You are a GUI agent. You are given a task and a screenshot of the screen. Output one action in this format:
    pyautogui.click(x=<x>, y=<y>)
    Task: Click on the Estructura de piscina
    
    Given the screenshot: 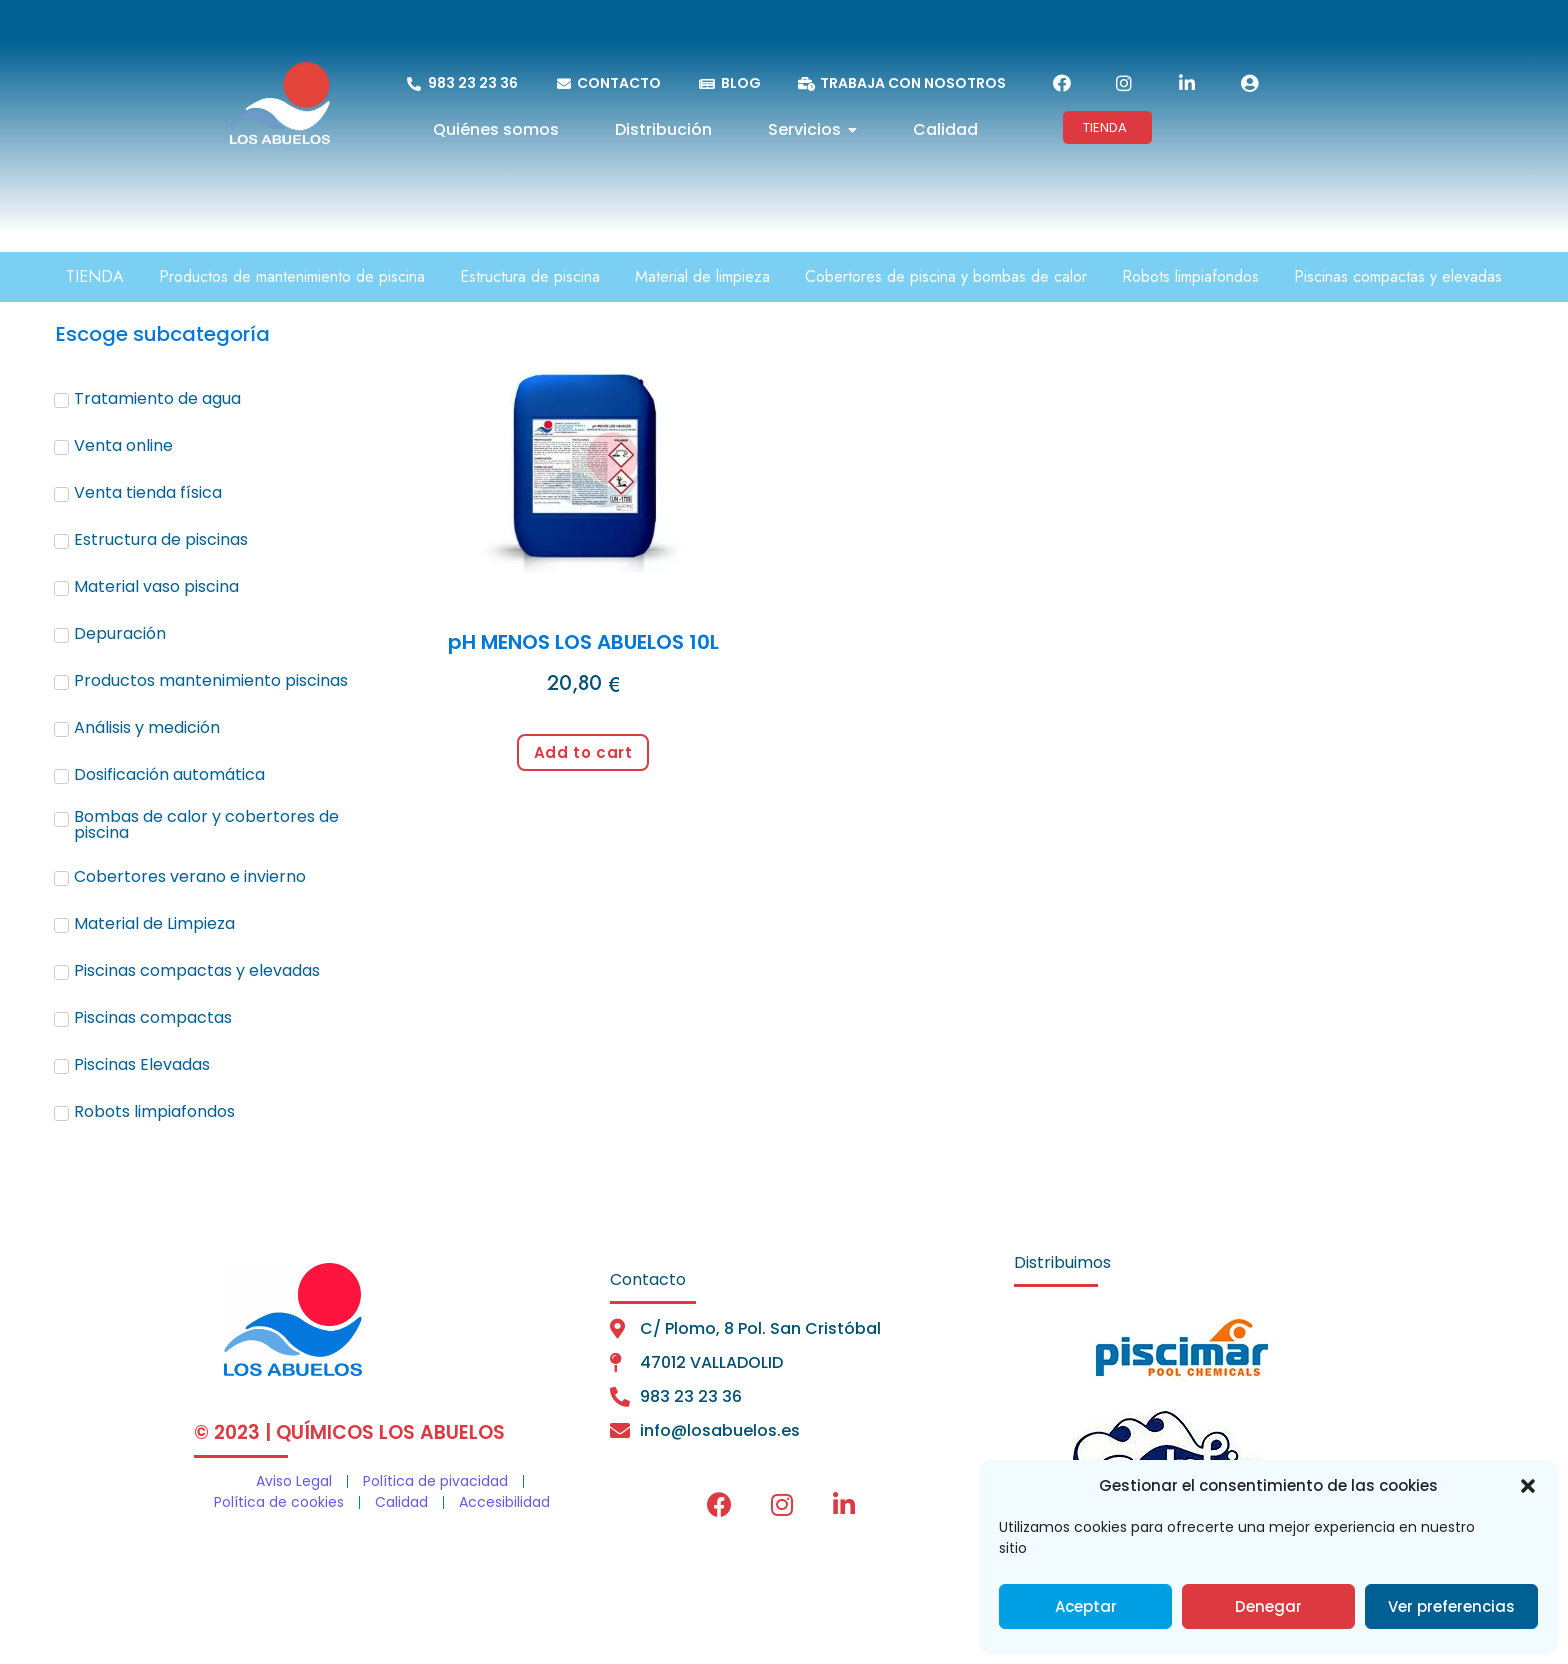 What is the action you would take?
    pyautogui.click(x=530, y=276)
    